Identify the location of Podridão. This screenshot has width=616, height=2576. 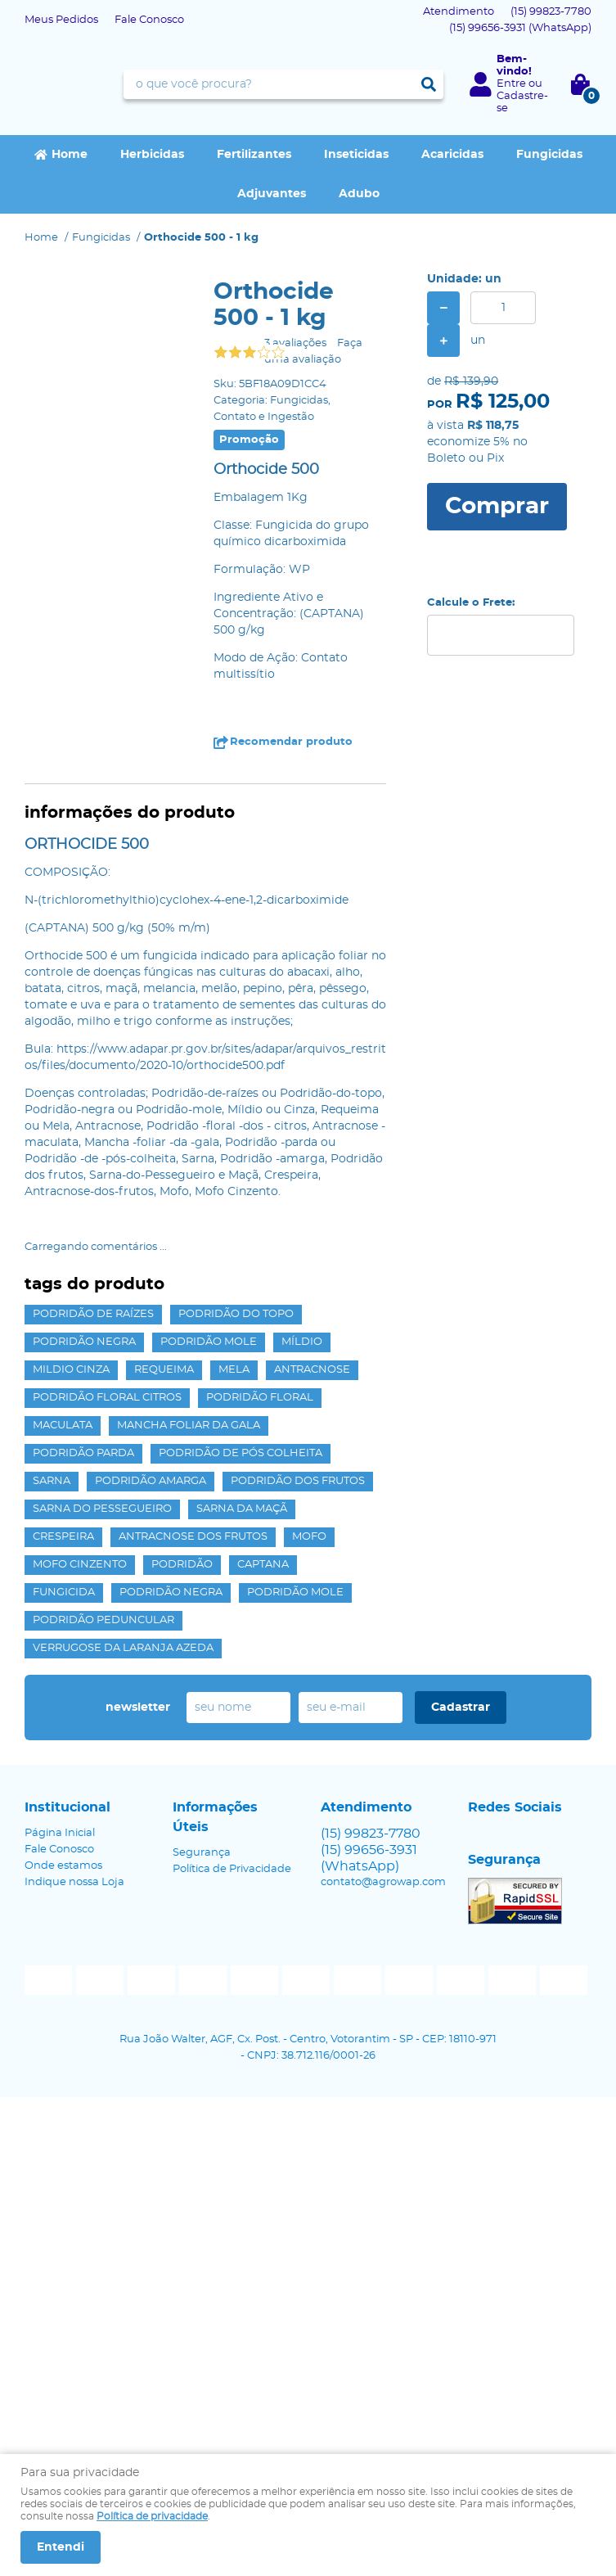
(182, 1564).